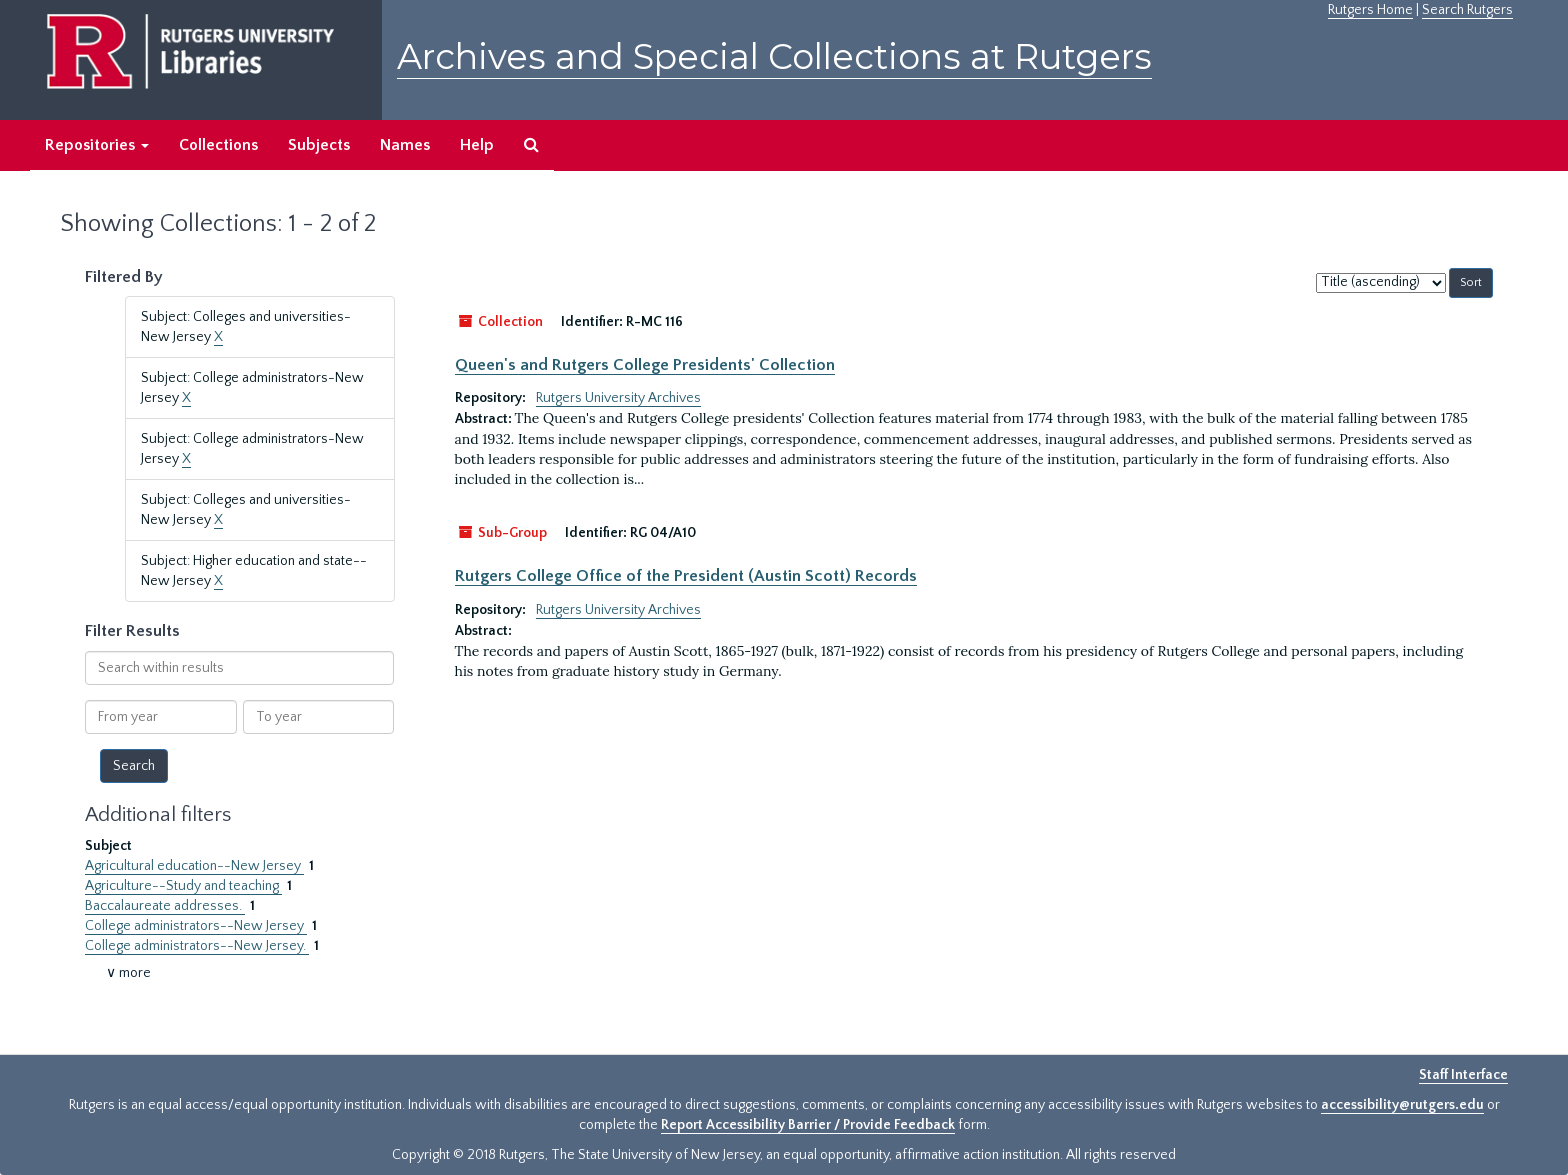  I want to click on Report Accessibility Barrier / Provide Feedback, so click(808, 1125).